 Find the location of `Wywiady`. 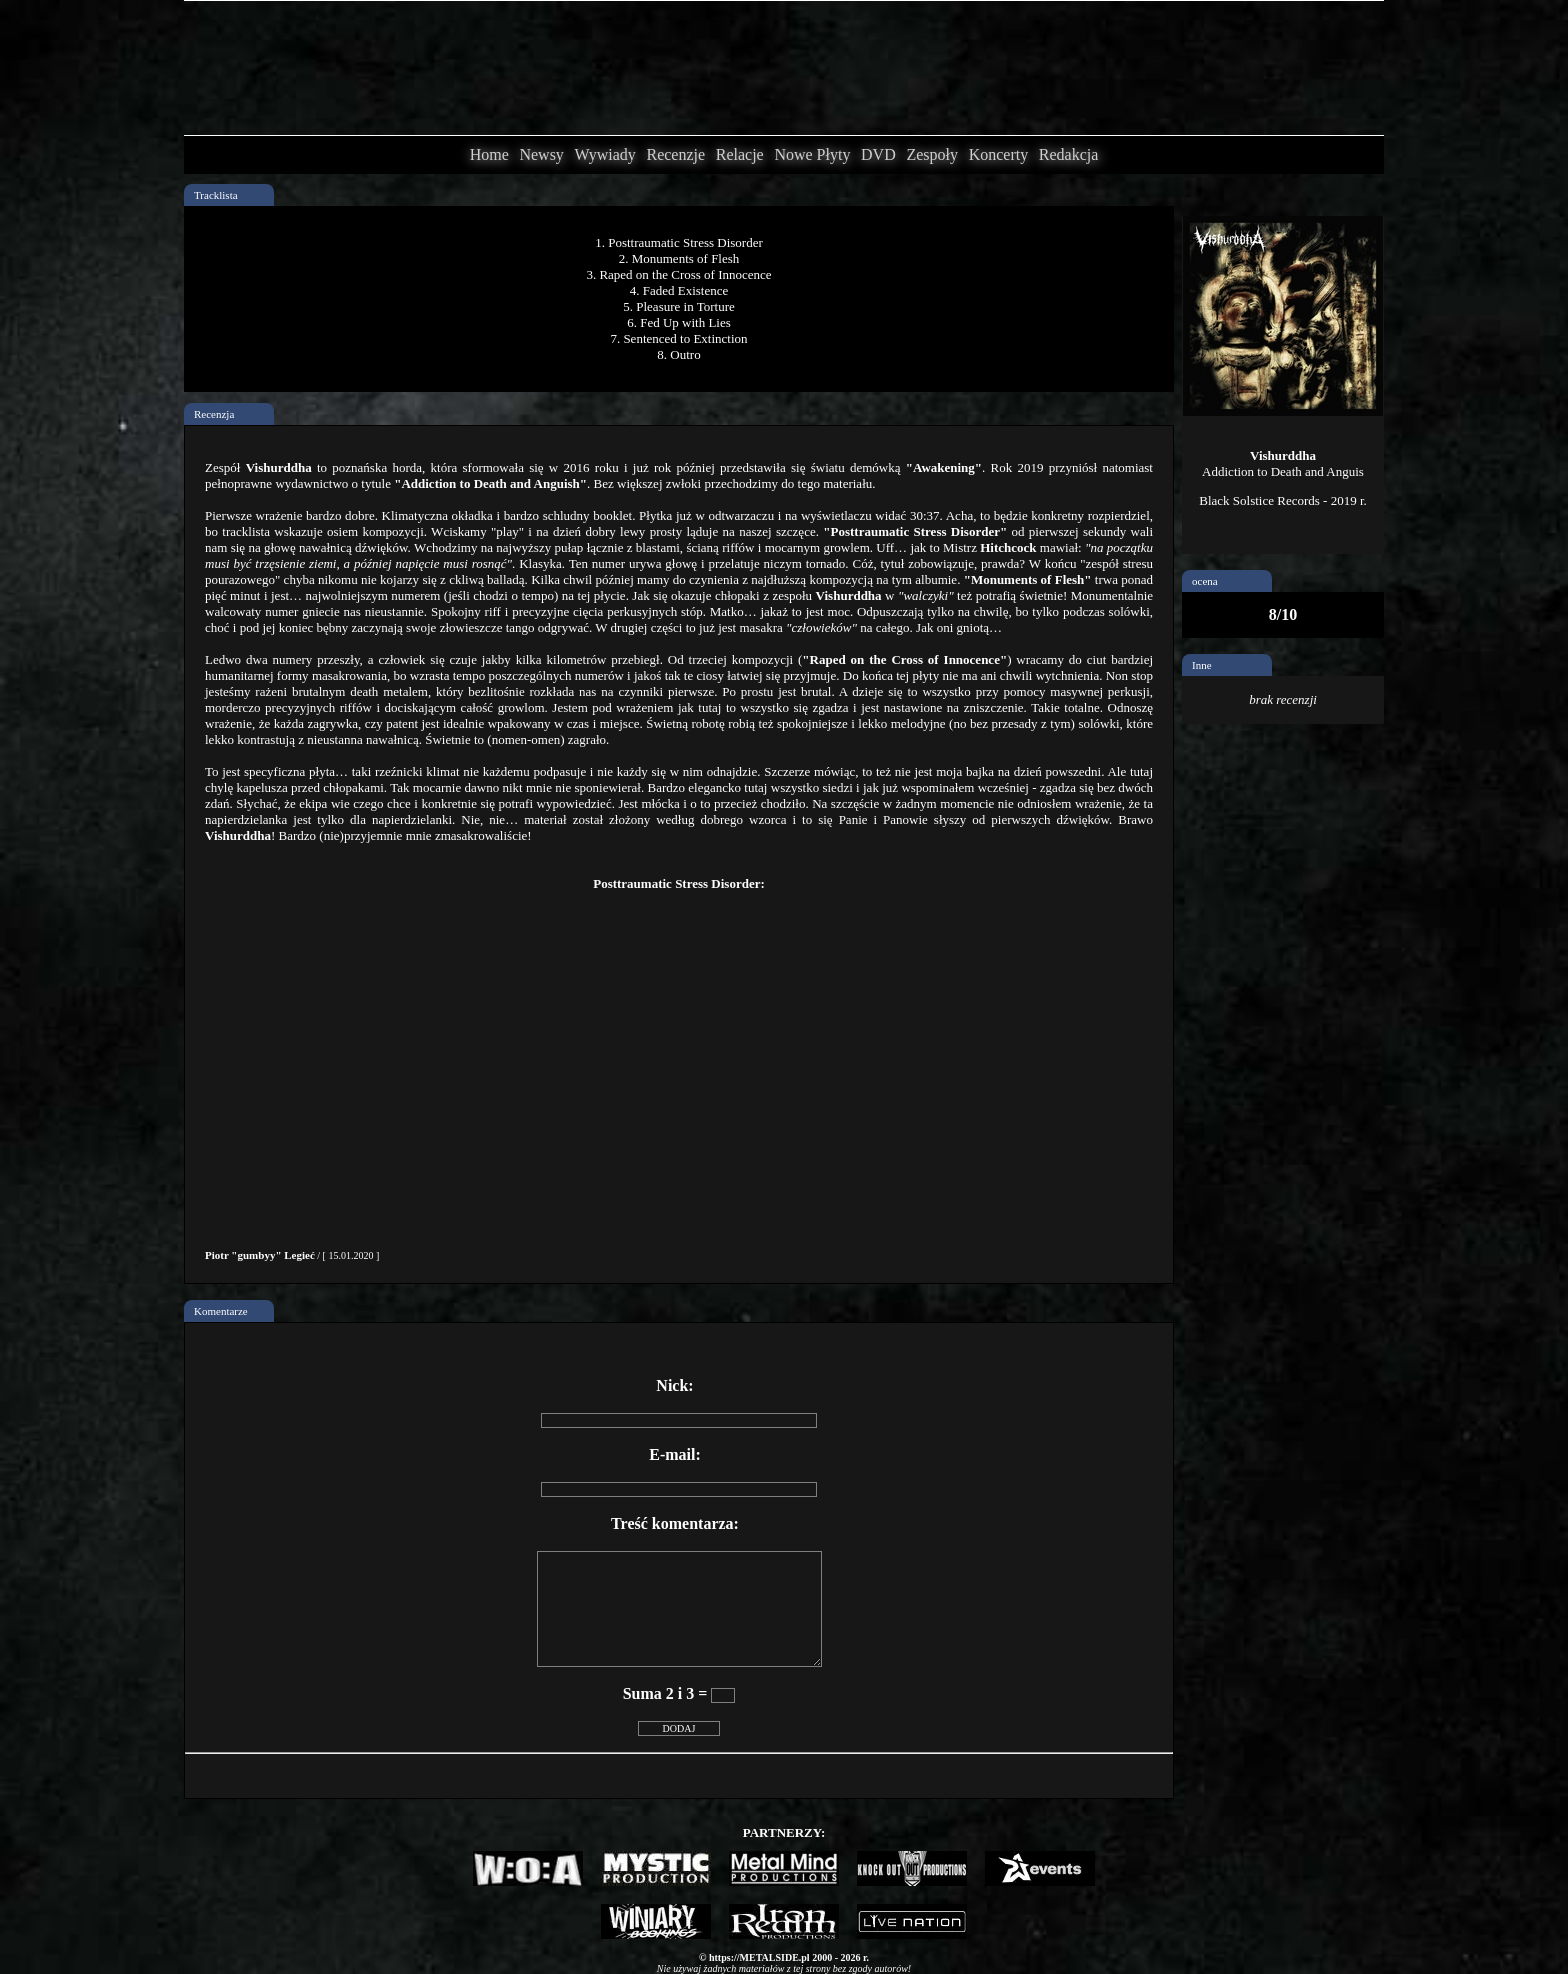

Wywiady is located at coordinates (605, 154).